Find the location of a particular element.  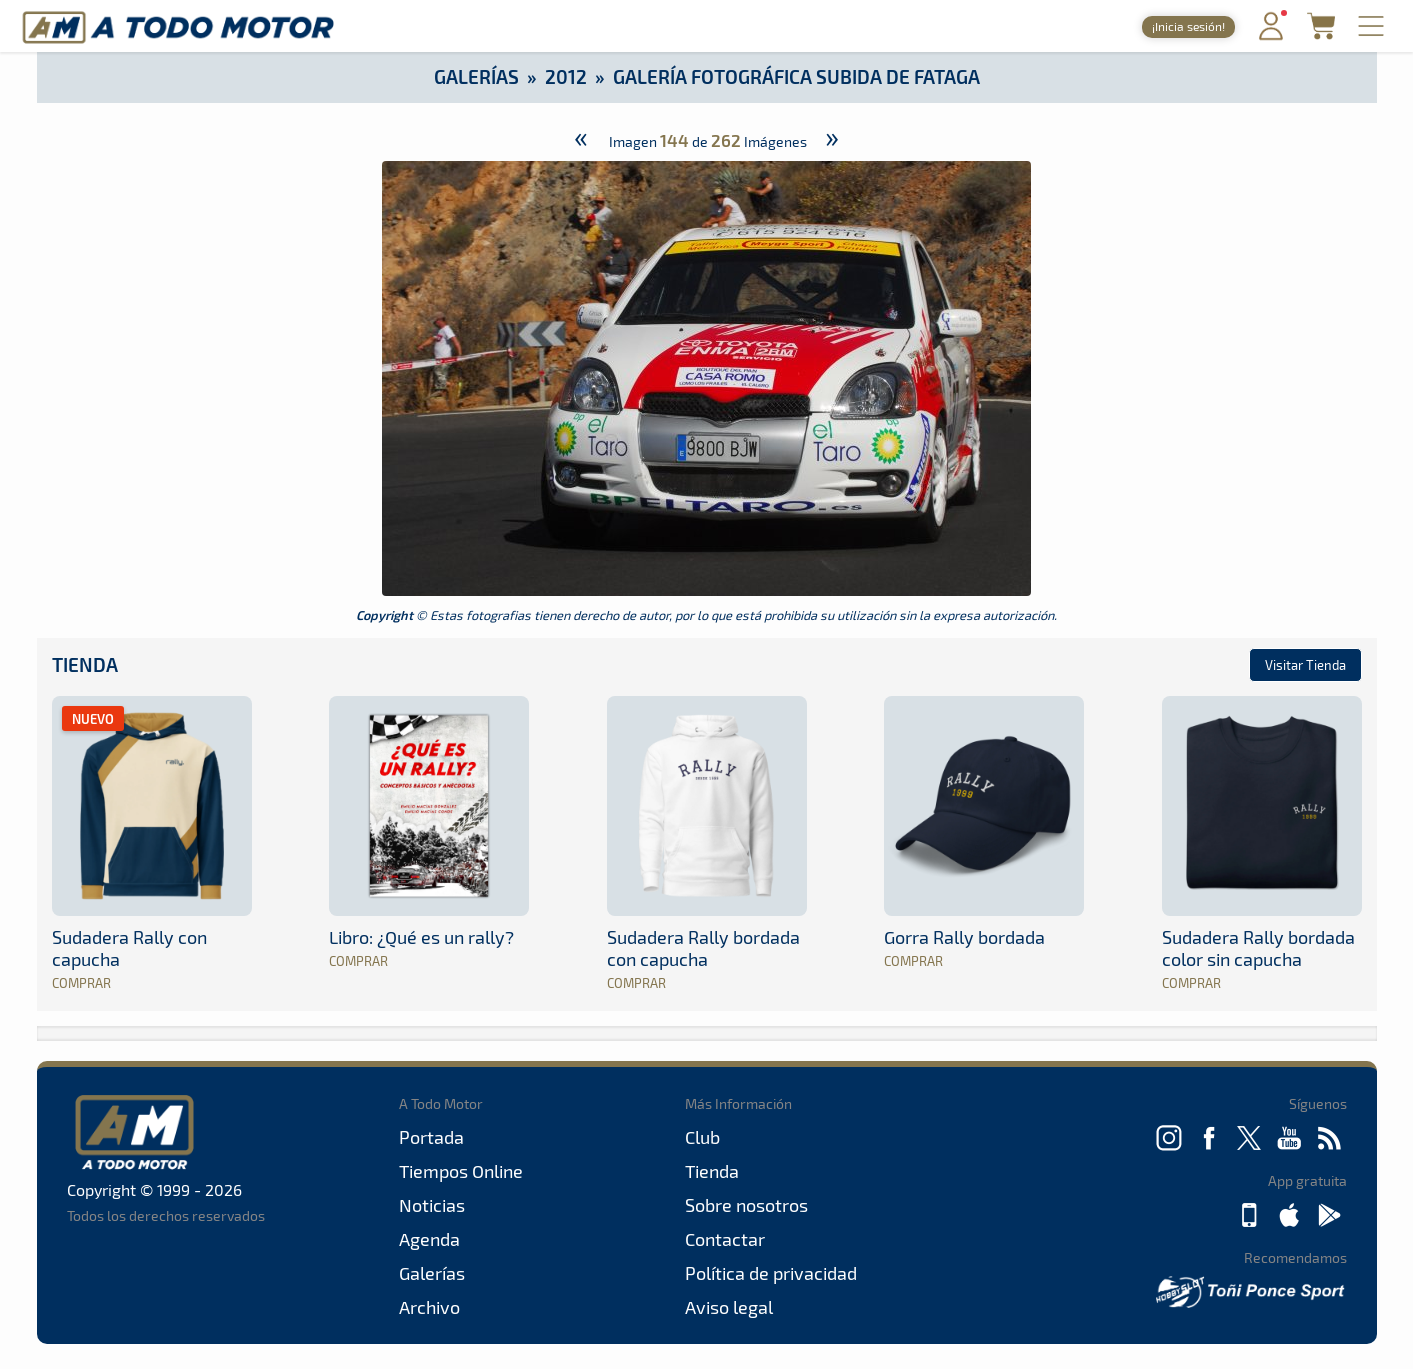

2012 is located at coordinates (566, 76).